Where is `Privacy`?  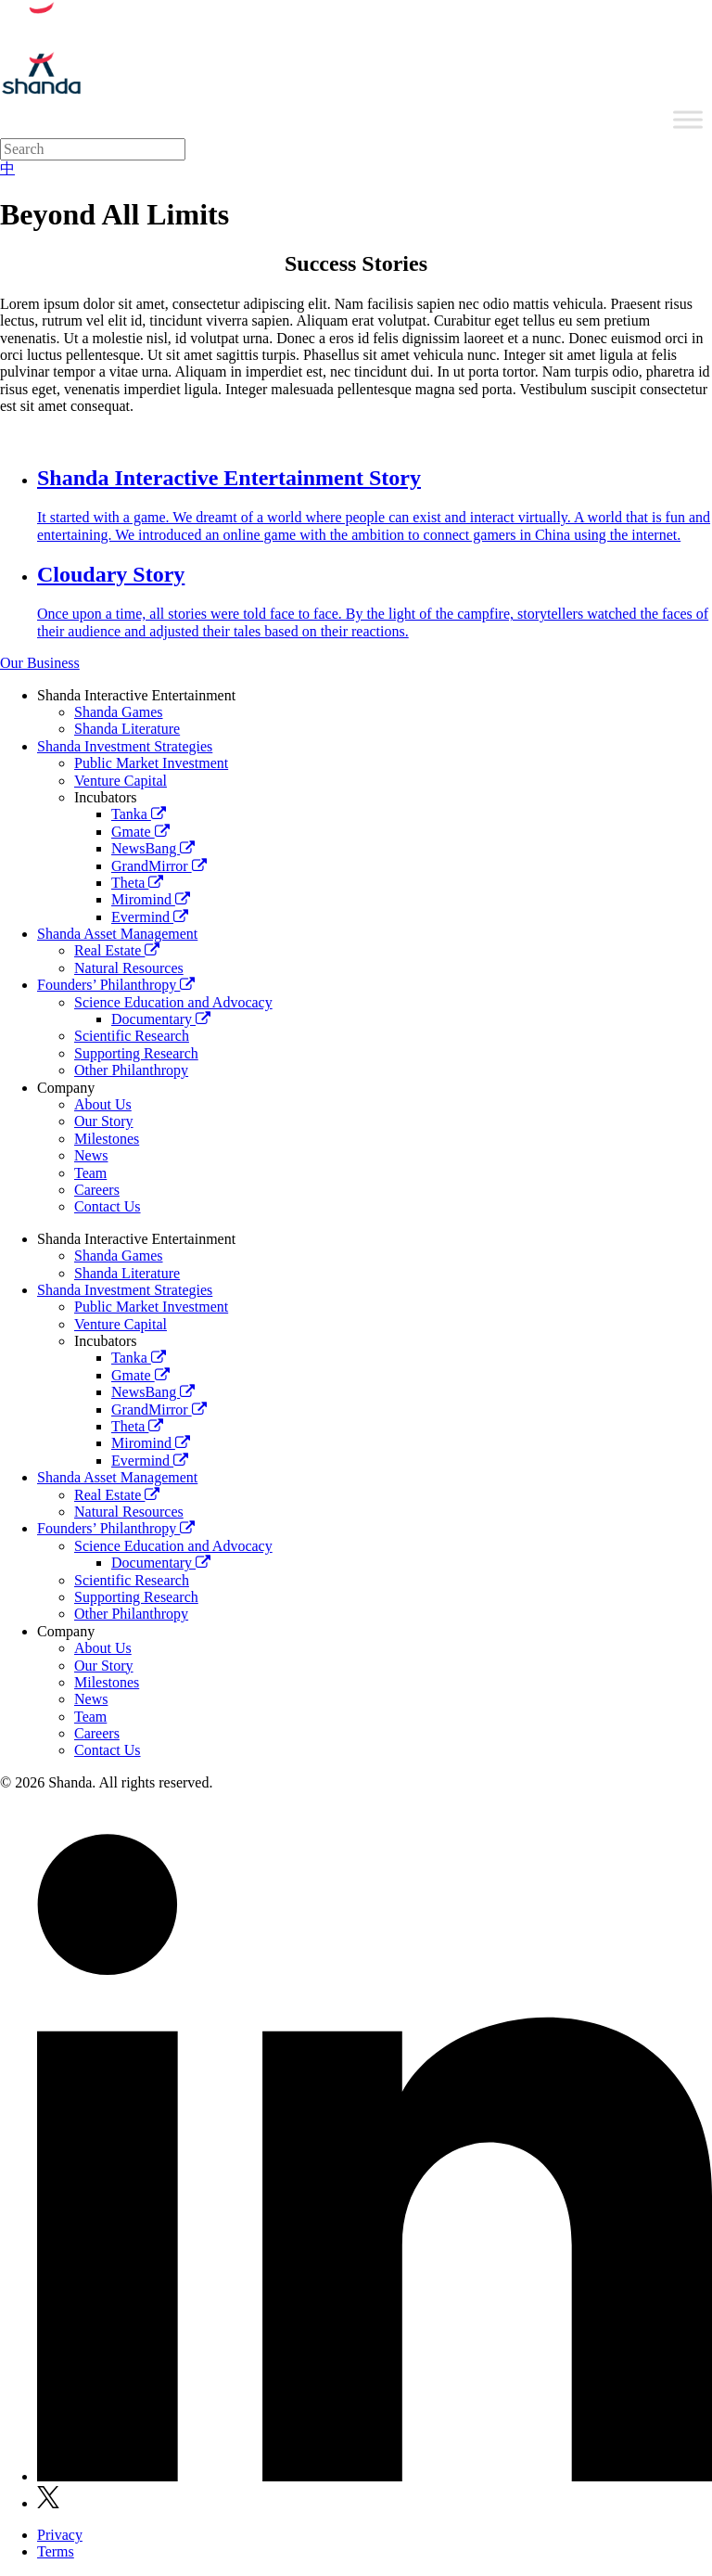
Privacy is located at coordinates (60, 2535).